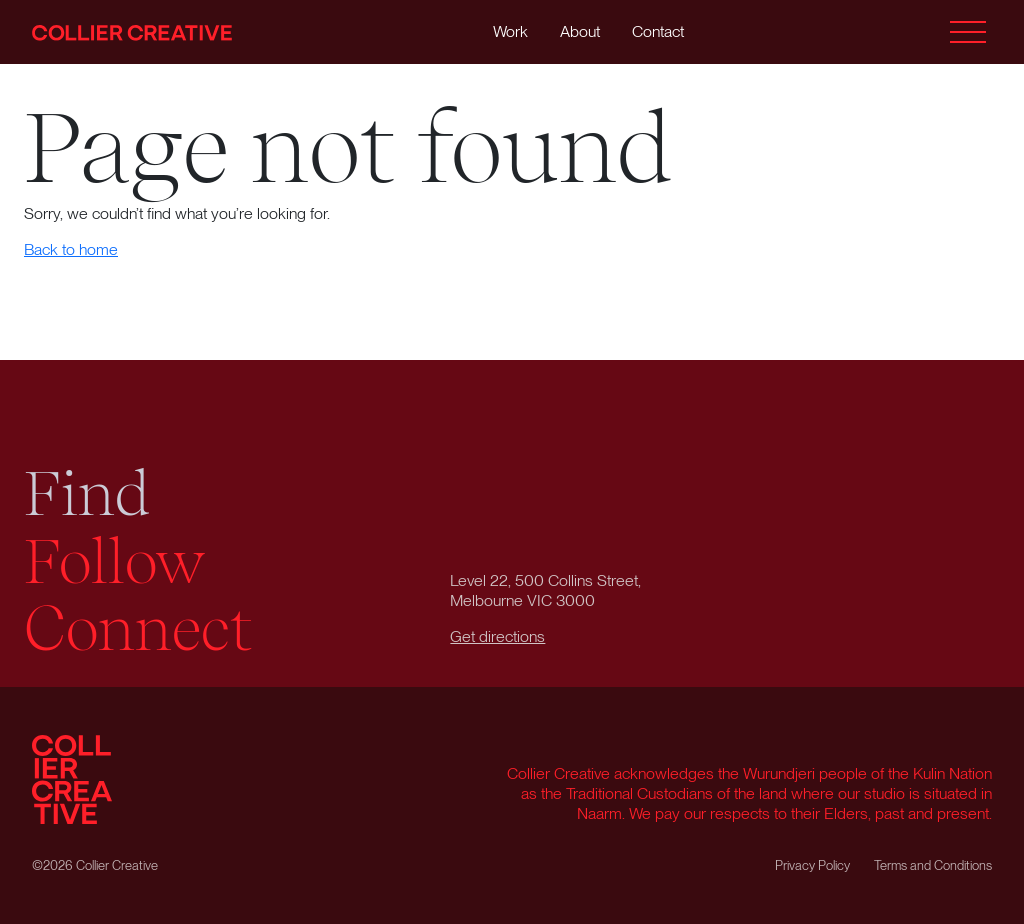 The image size is (1024, 924). I want to click on Find, so click(87, 494).